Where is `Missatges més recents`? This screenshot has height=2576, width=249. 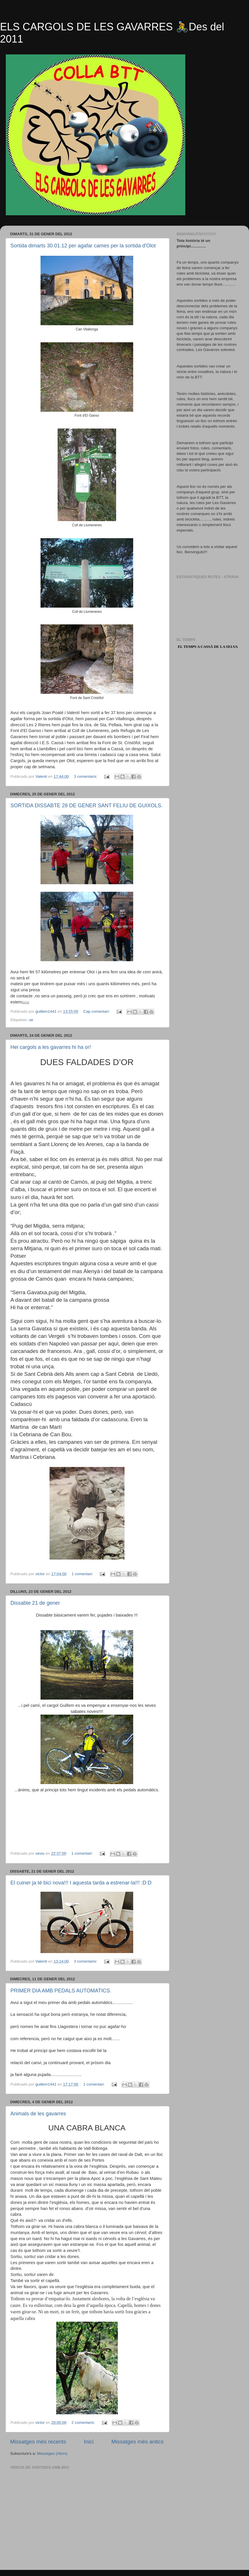
Missatges més recents is located at coordinates (38, 2442).